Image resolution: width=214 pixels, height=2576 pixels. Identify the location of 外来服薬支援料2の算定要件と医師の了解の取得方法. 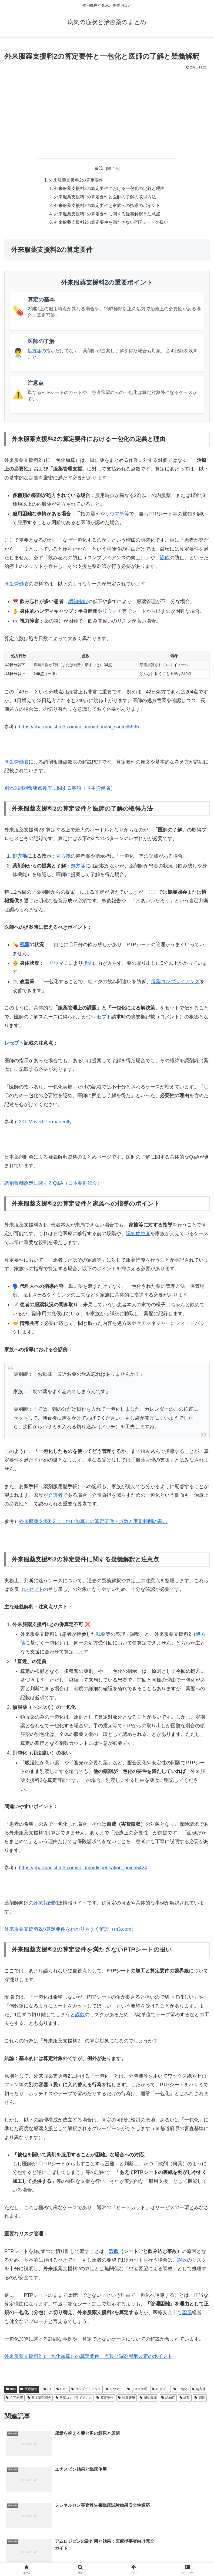
(105, 197).